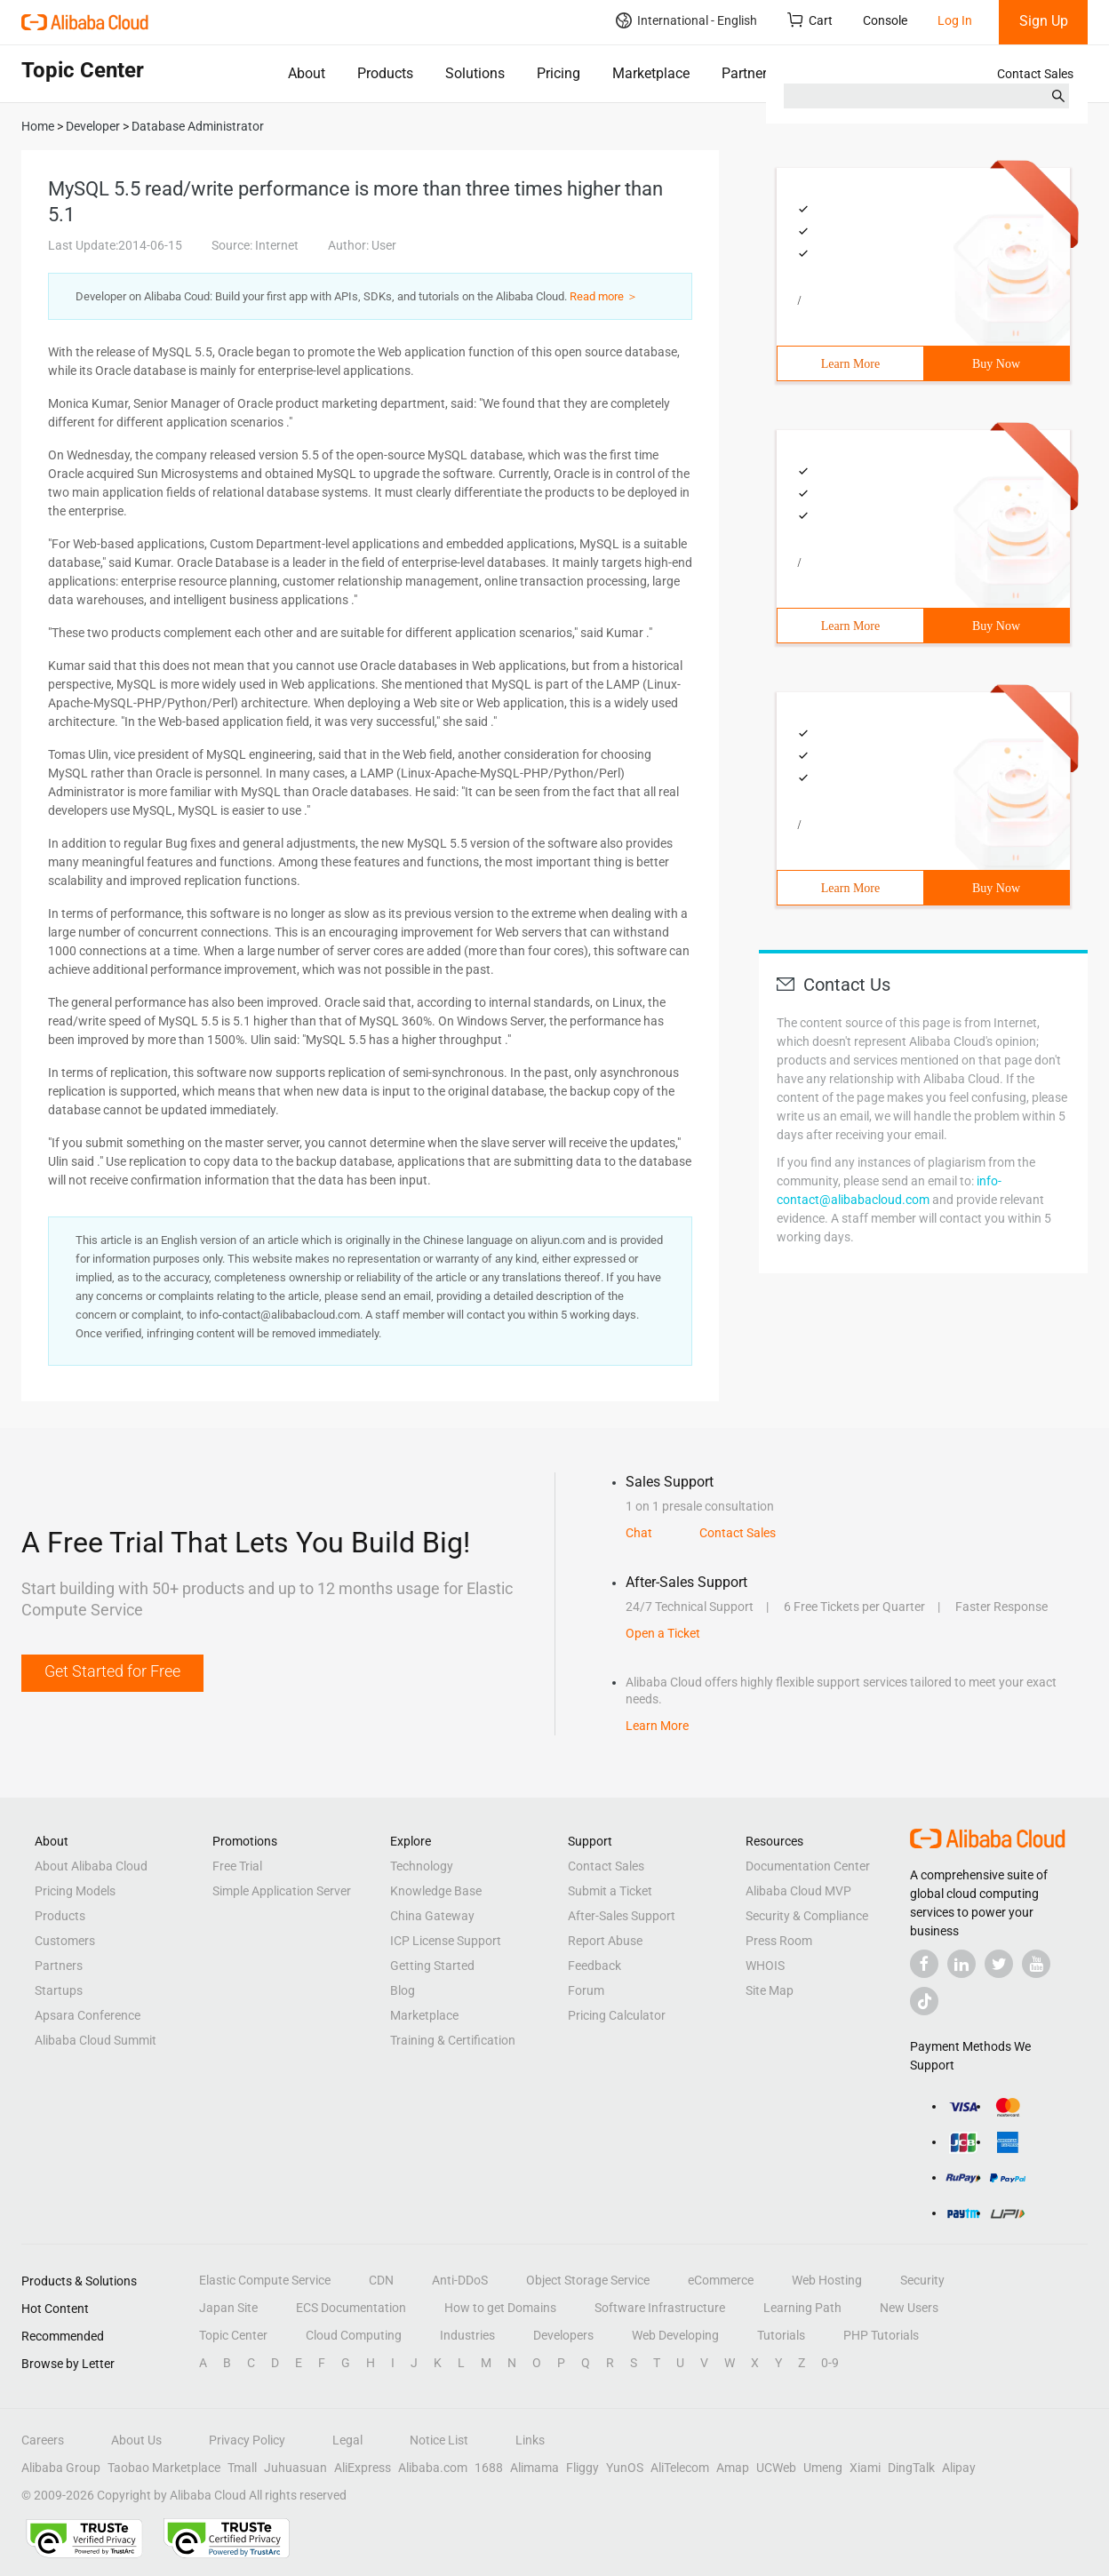 This screenshot has height=2576, width=1109. What do you see at coordinates (475, 73) in the screenshot?
I see `Solutions` at bounding box center [475, 73].